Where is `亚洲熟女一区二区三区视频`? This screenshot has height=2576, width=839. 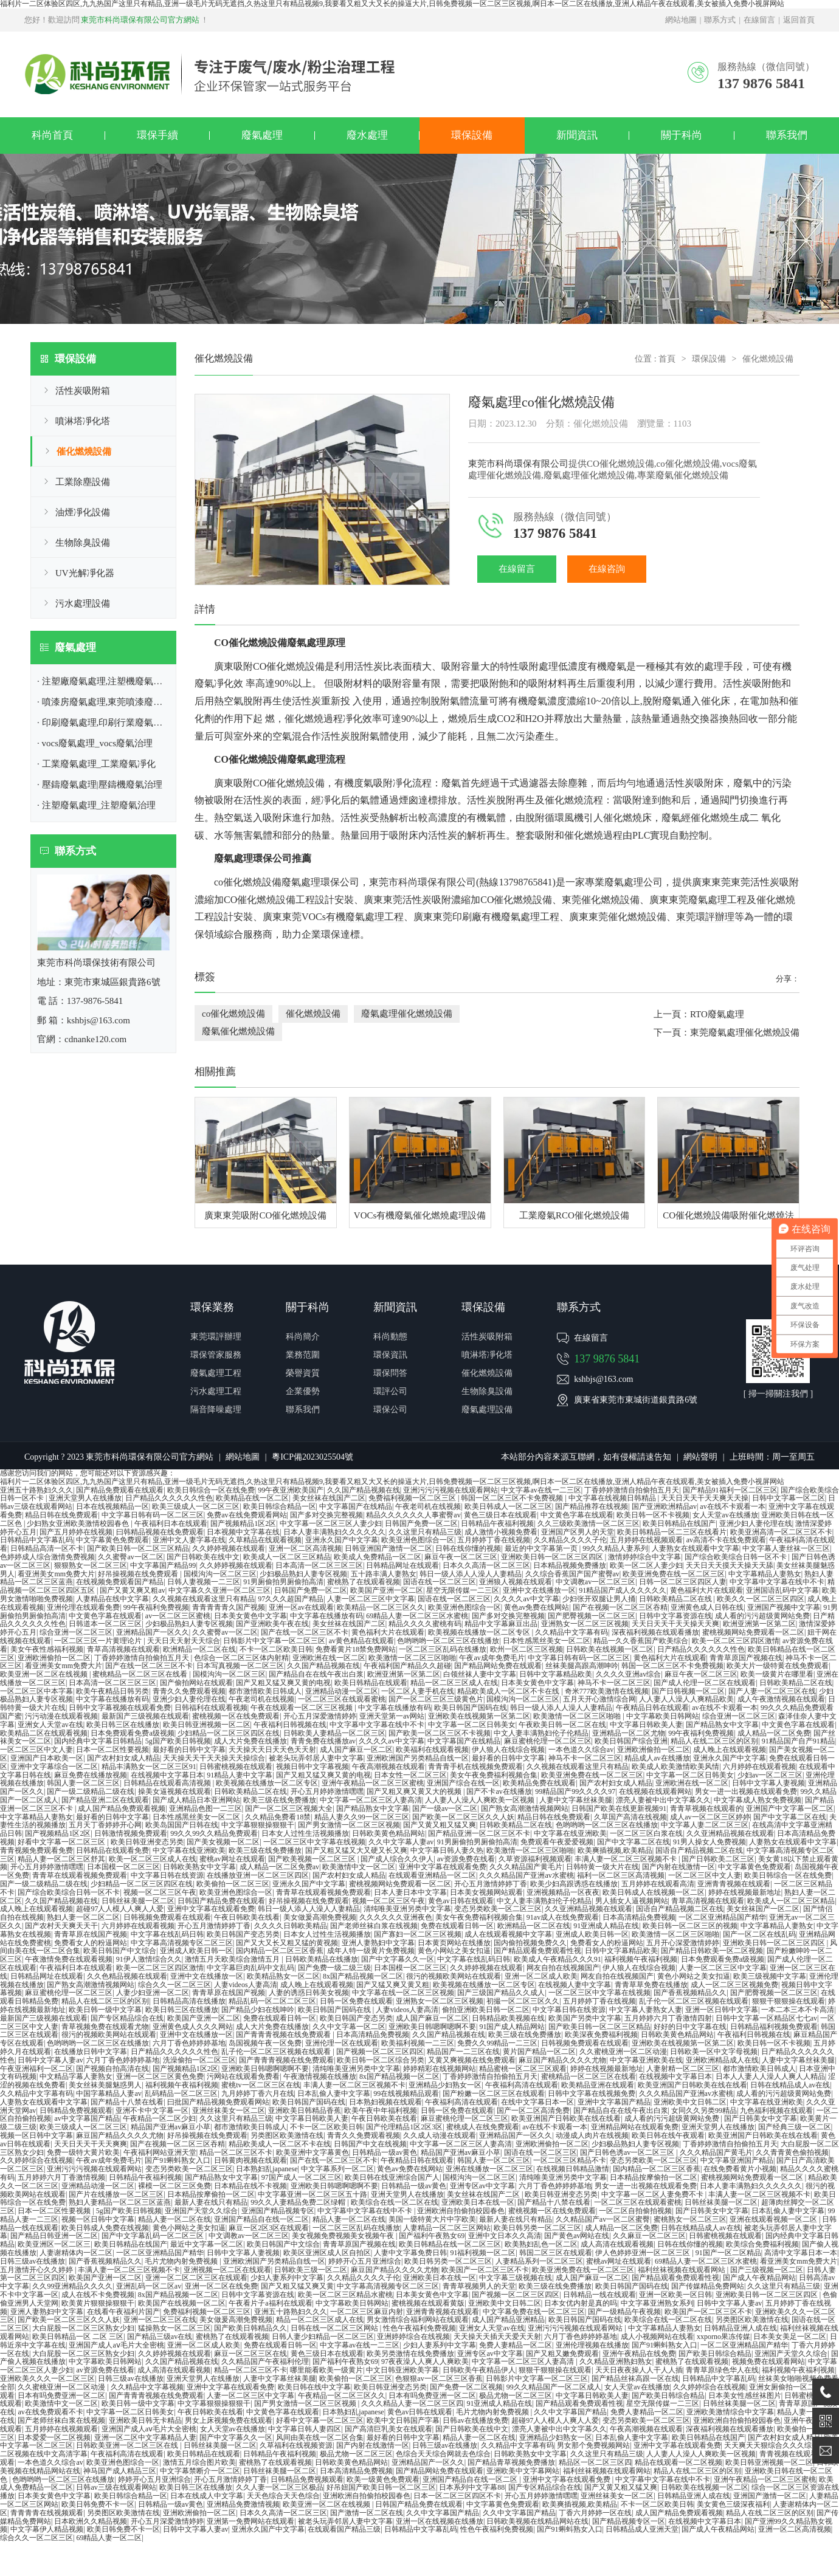 亚洲熟女一区二区三区视频 is located at coordinates (585, 1623).